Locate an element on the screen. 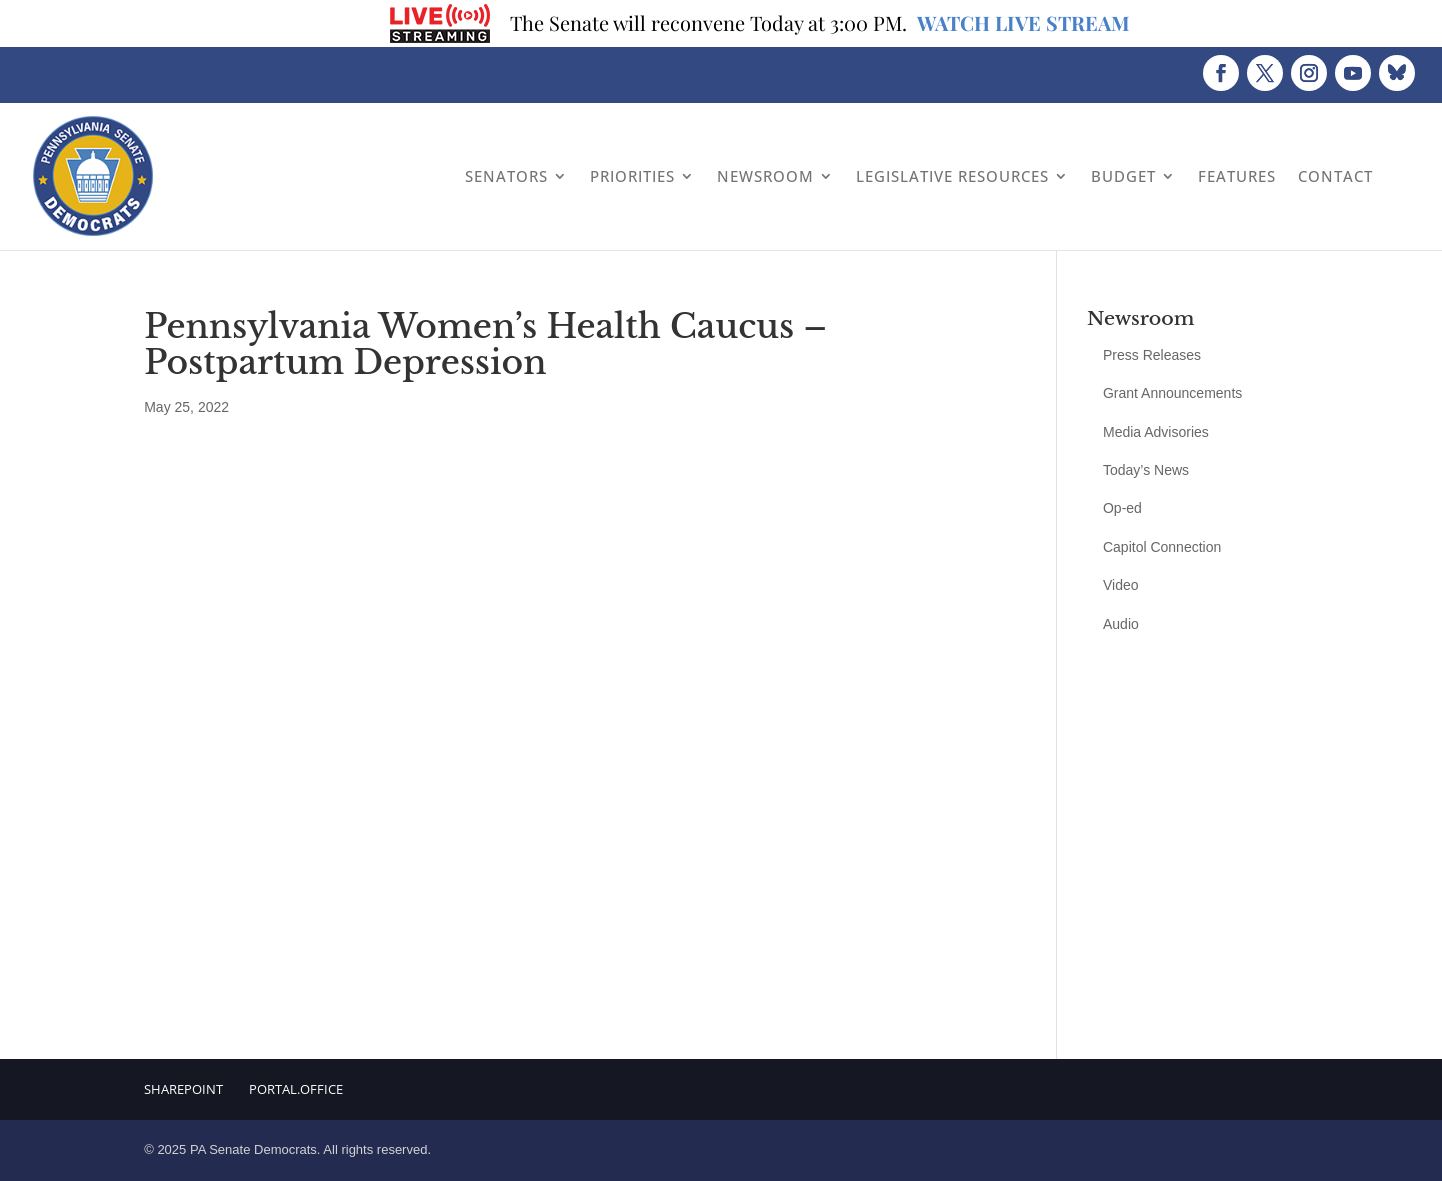  Audio is located at coordinates (1121, 624).